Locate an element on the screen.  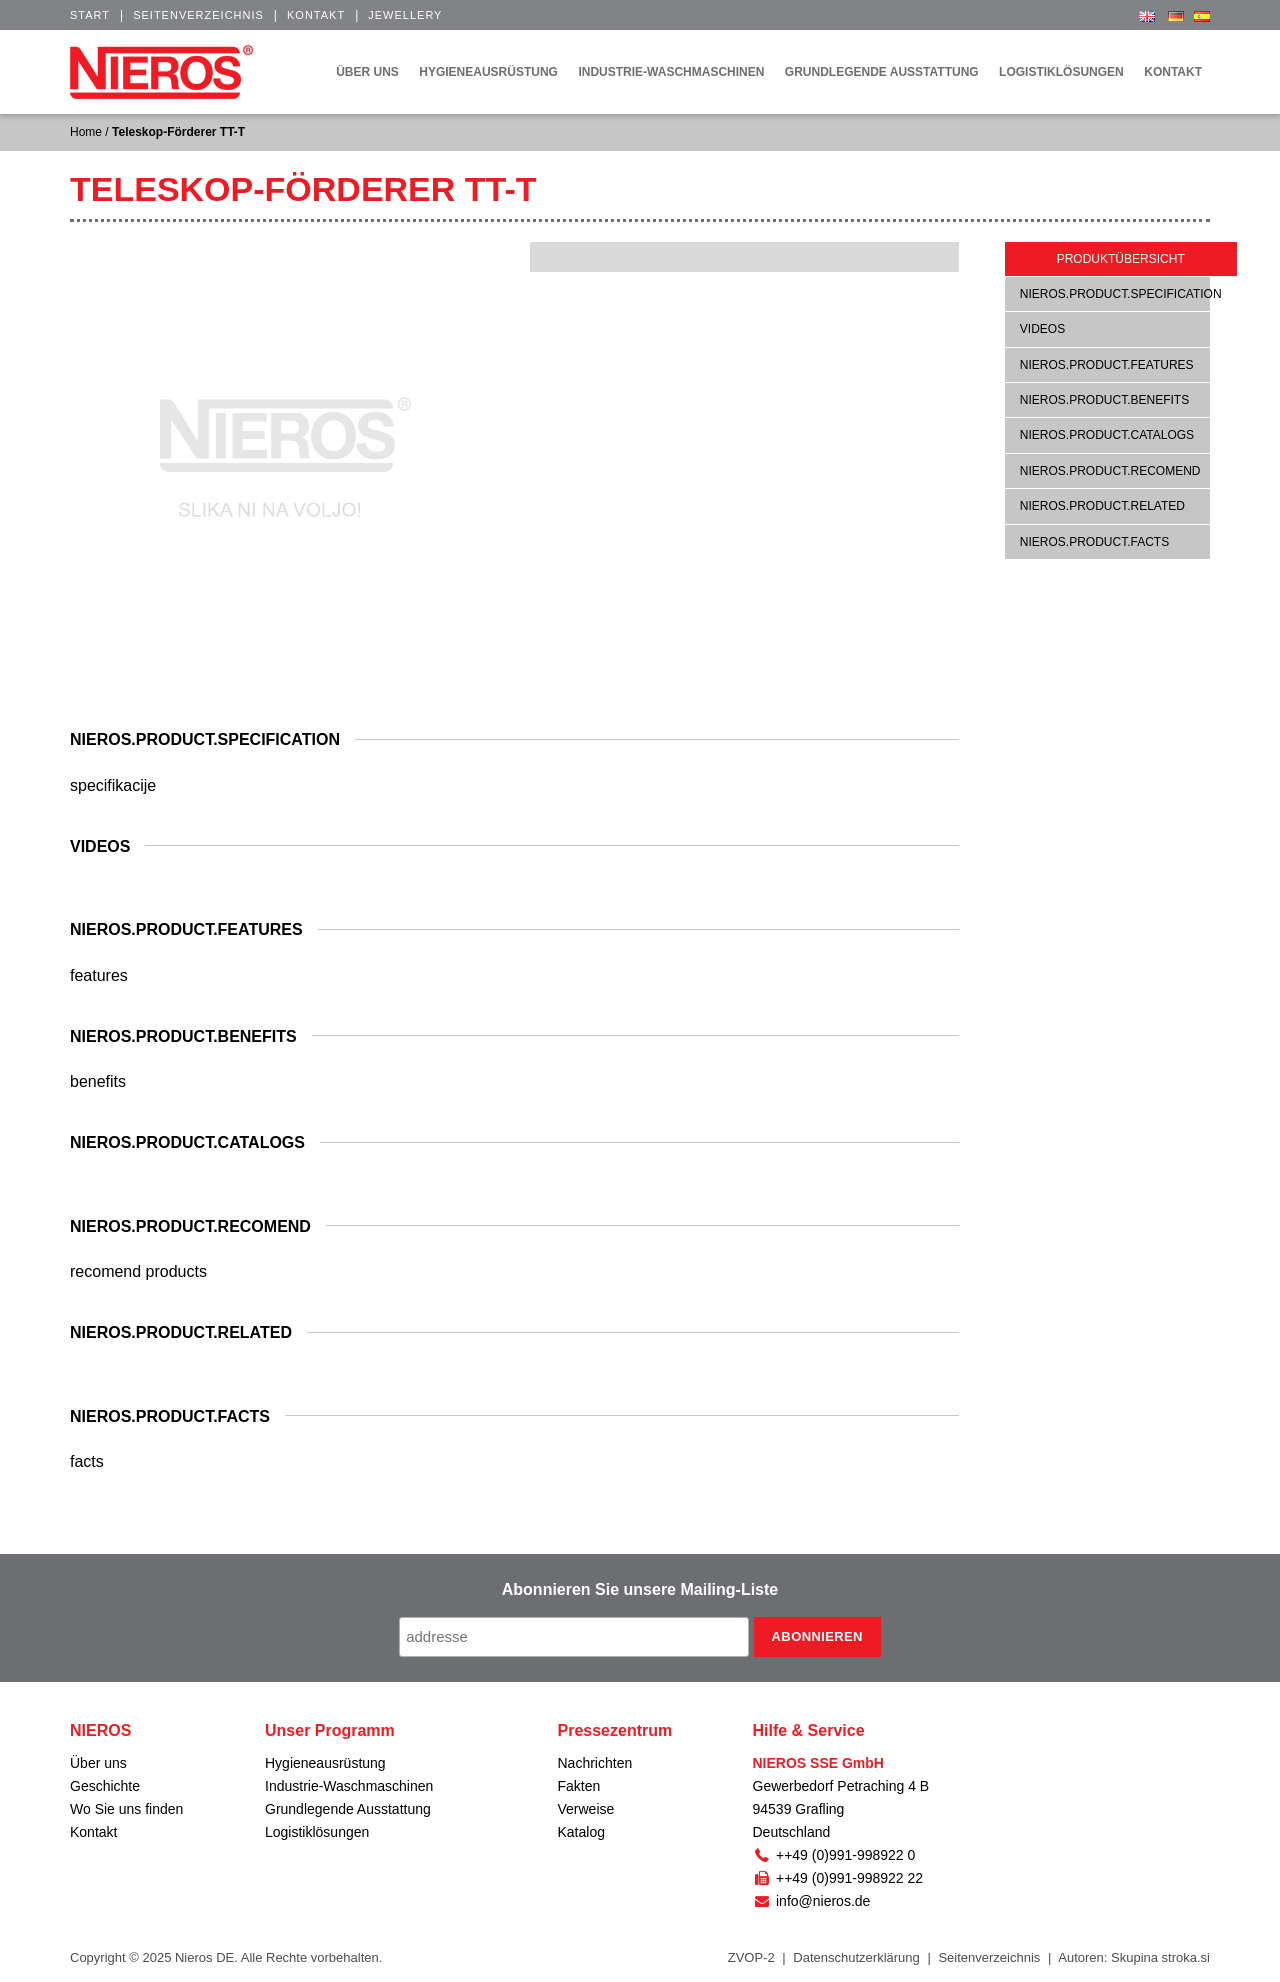
nieros.product.benefits is located at coordinates (1104, 400).